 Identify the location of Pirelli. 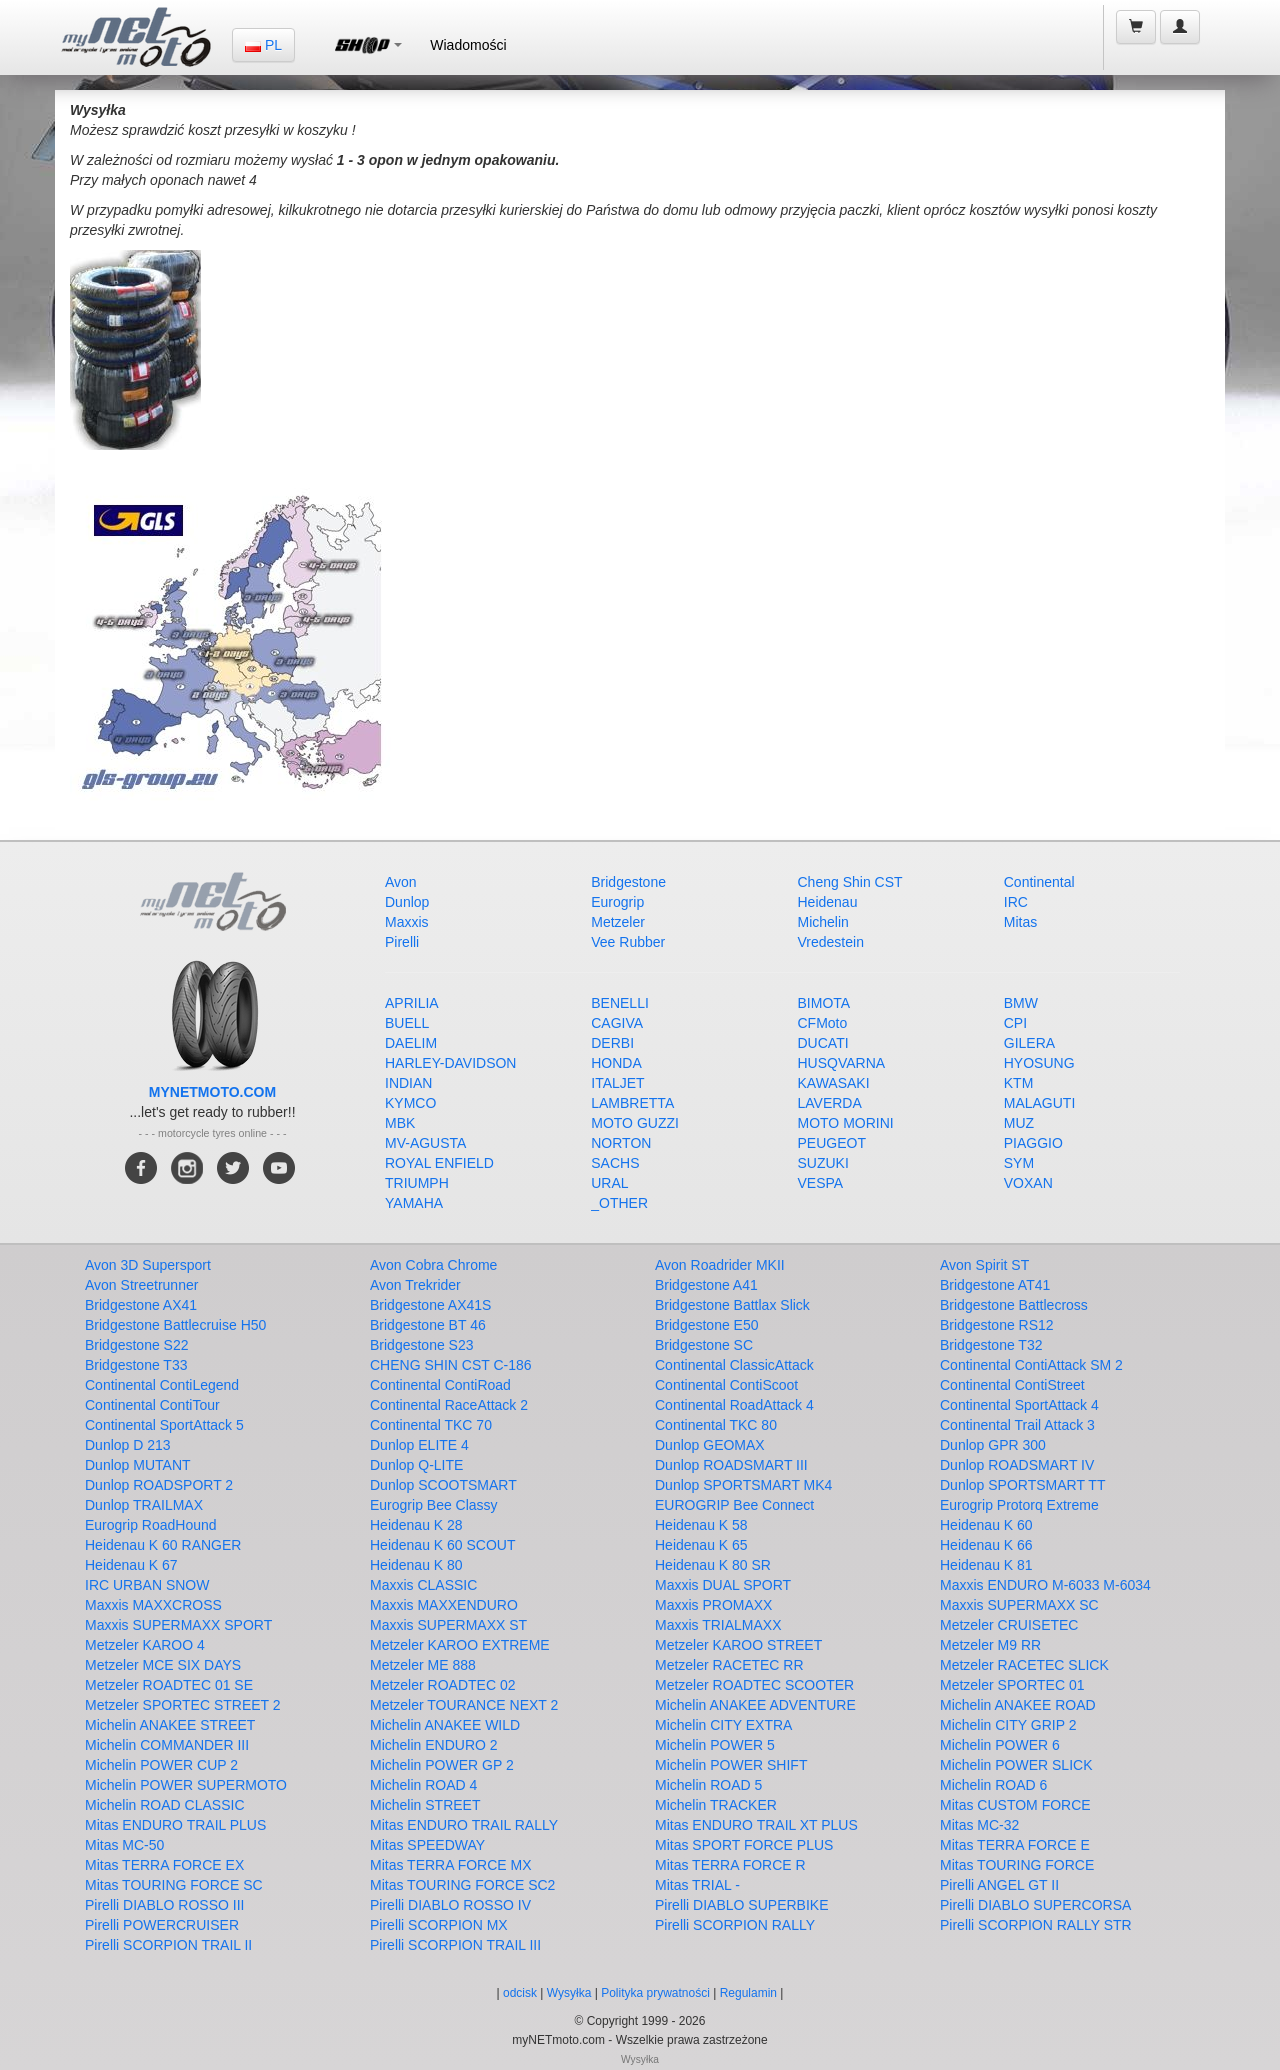
(402, 942).